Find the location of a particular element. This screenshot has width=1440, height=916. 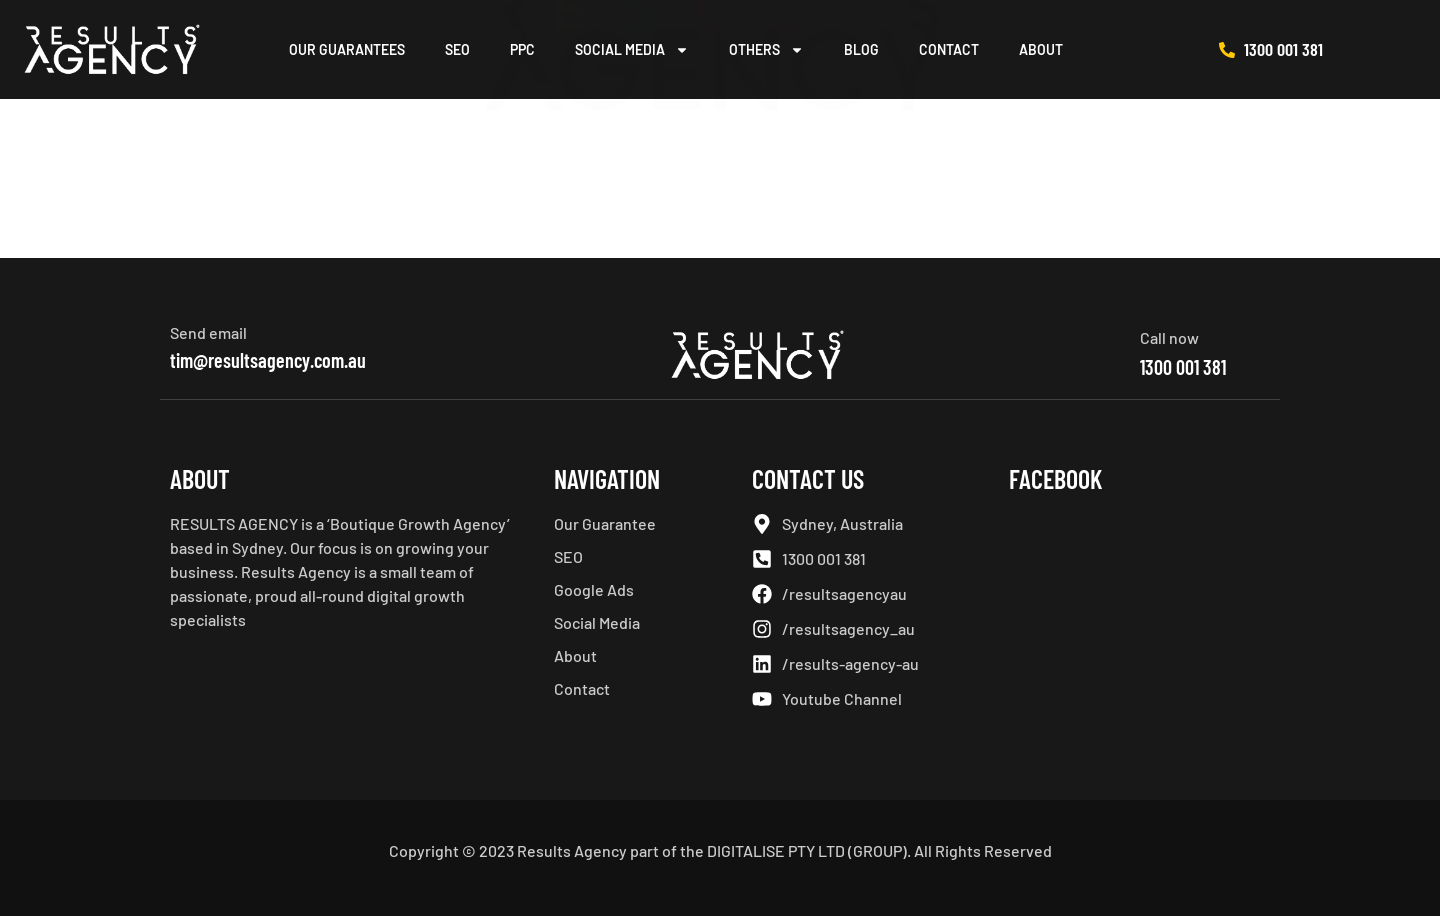

Contact is located at coordinates (949, 49).